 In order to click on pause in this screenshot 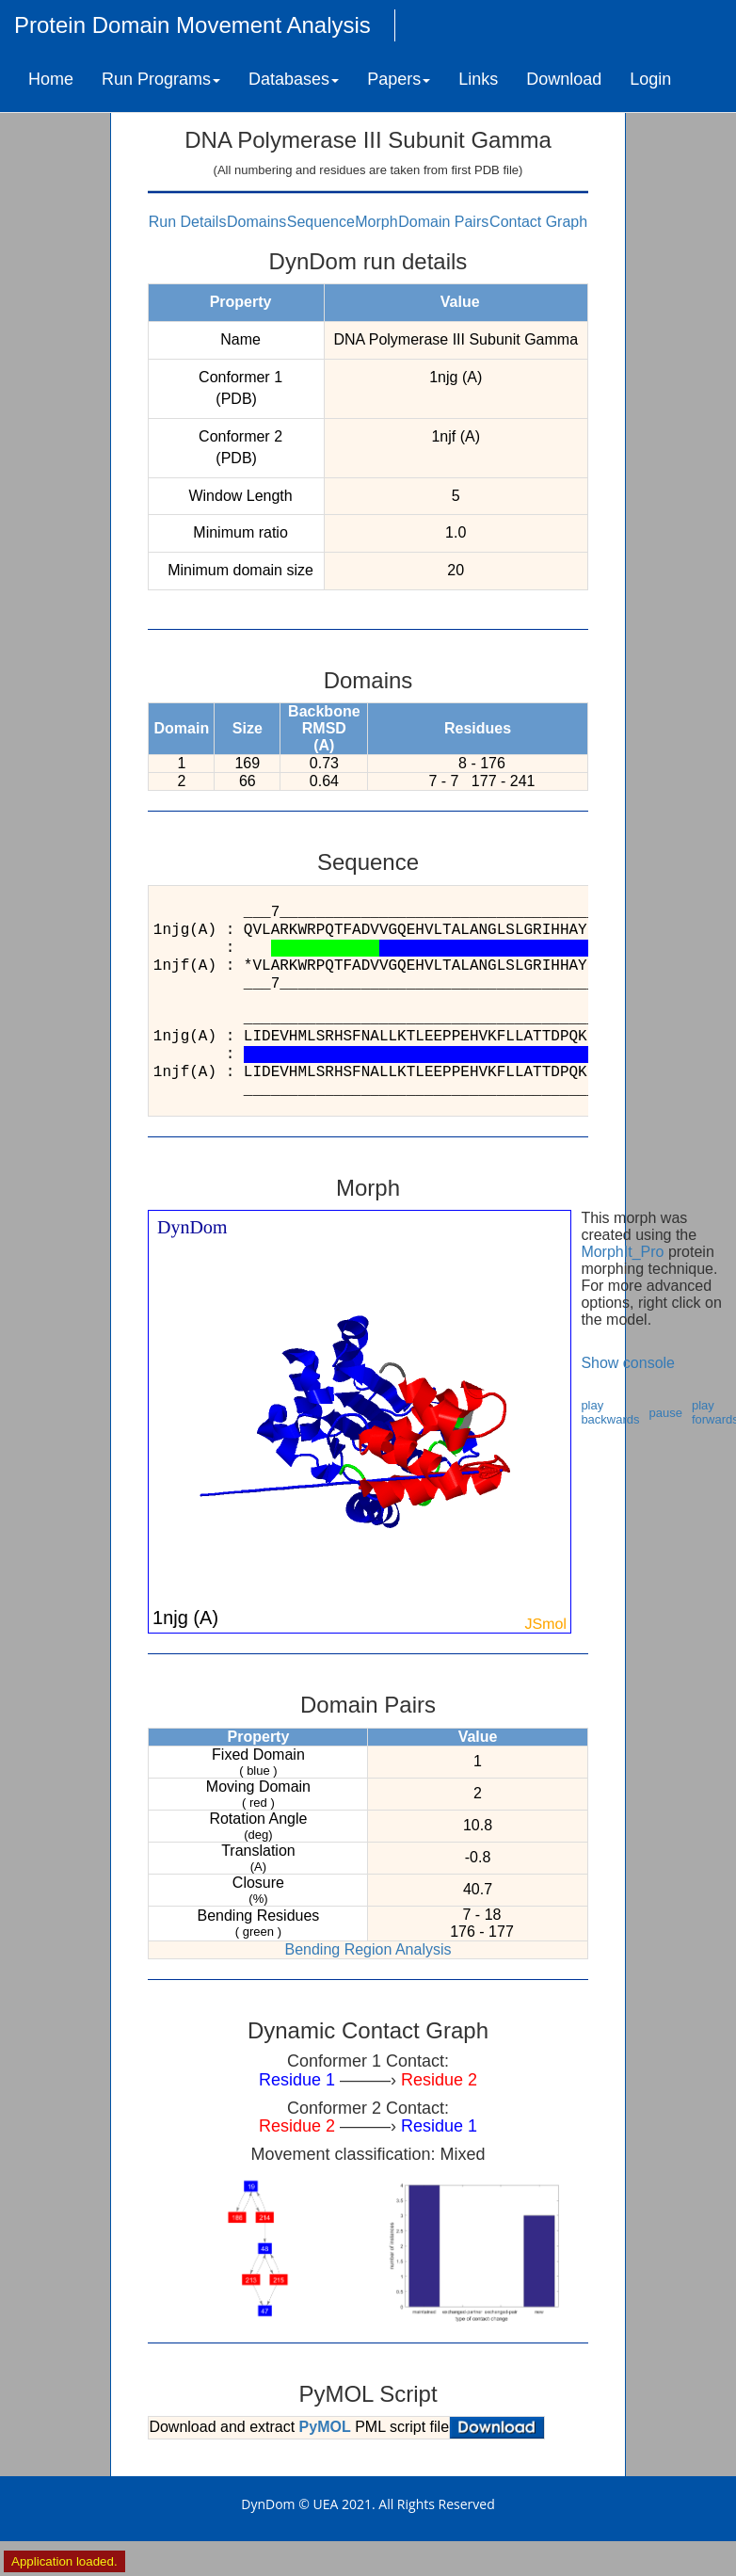, I will do `click(665, 1413)`.